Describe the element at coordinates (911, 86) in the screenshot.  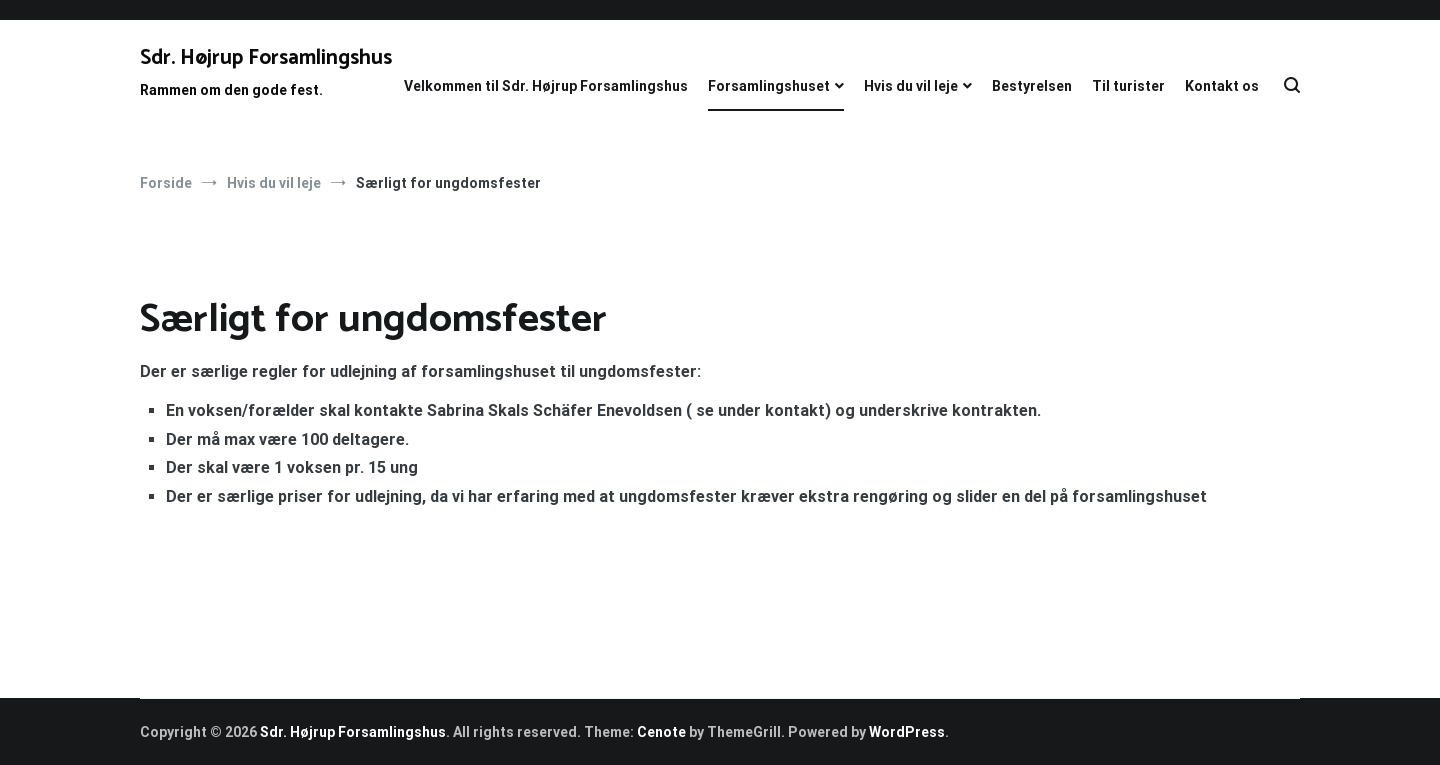
I see `Hvis du vil leje` at that location.